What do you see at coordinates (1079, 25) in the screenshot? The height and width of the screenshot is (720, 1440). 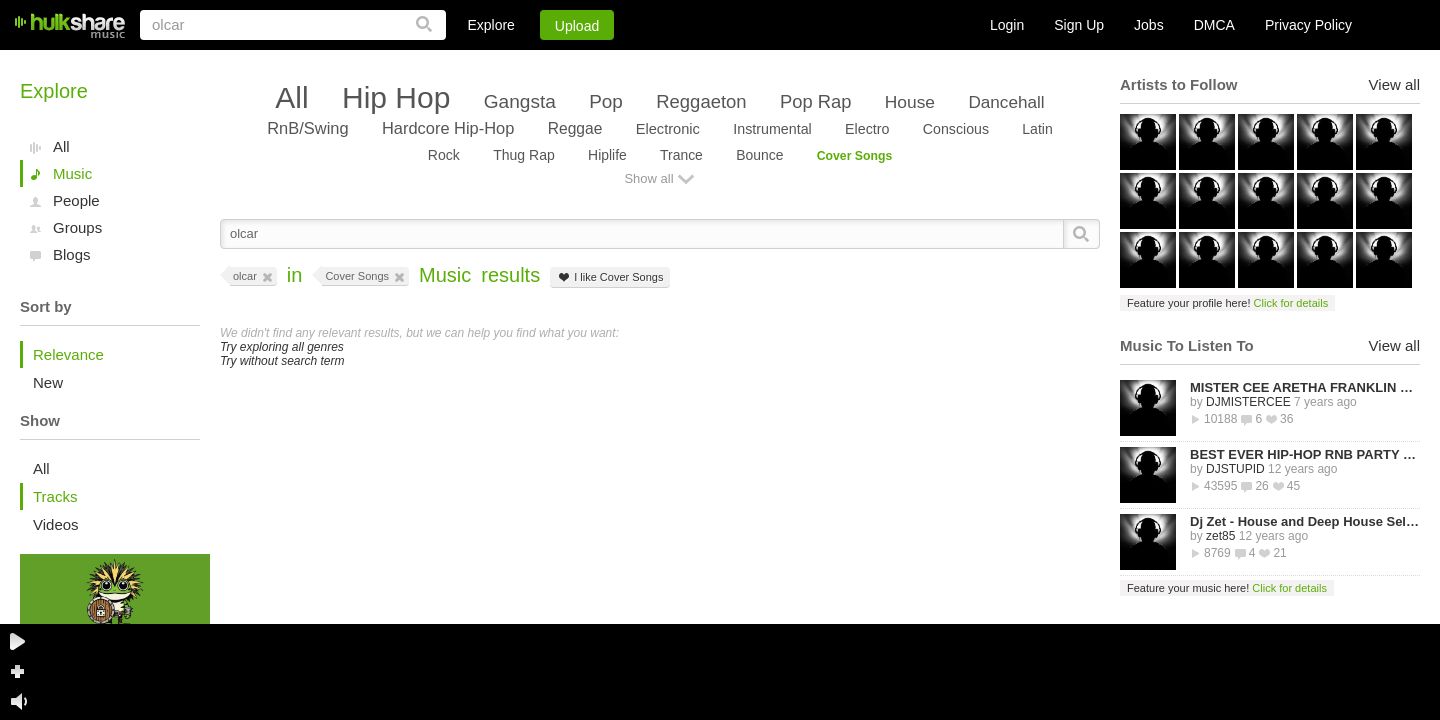 I see `Sign Up` at bounding box center [1079, 25].